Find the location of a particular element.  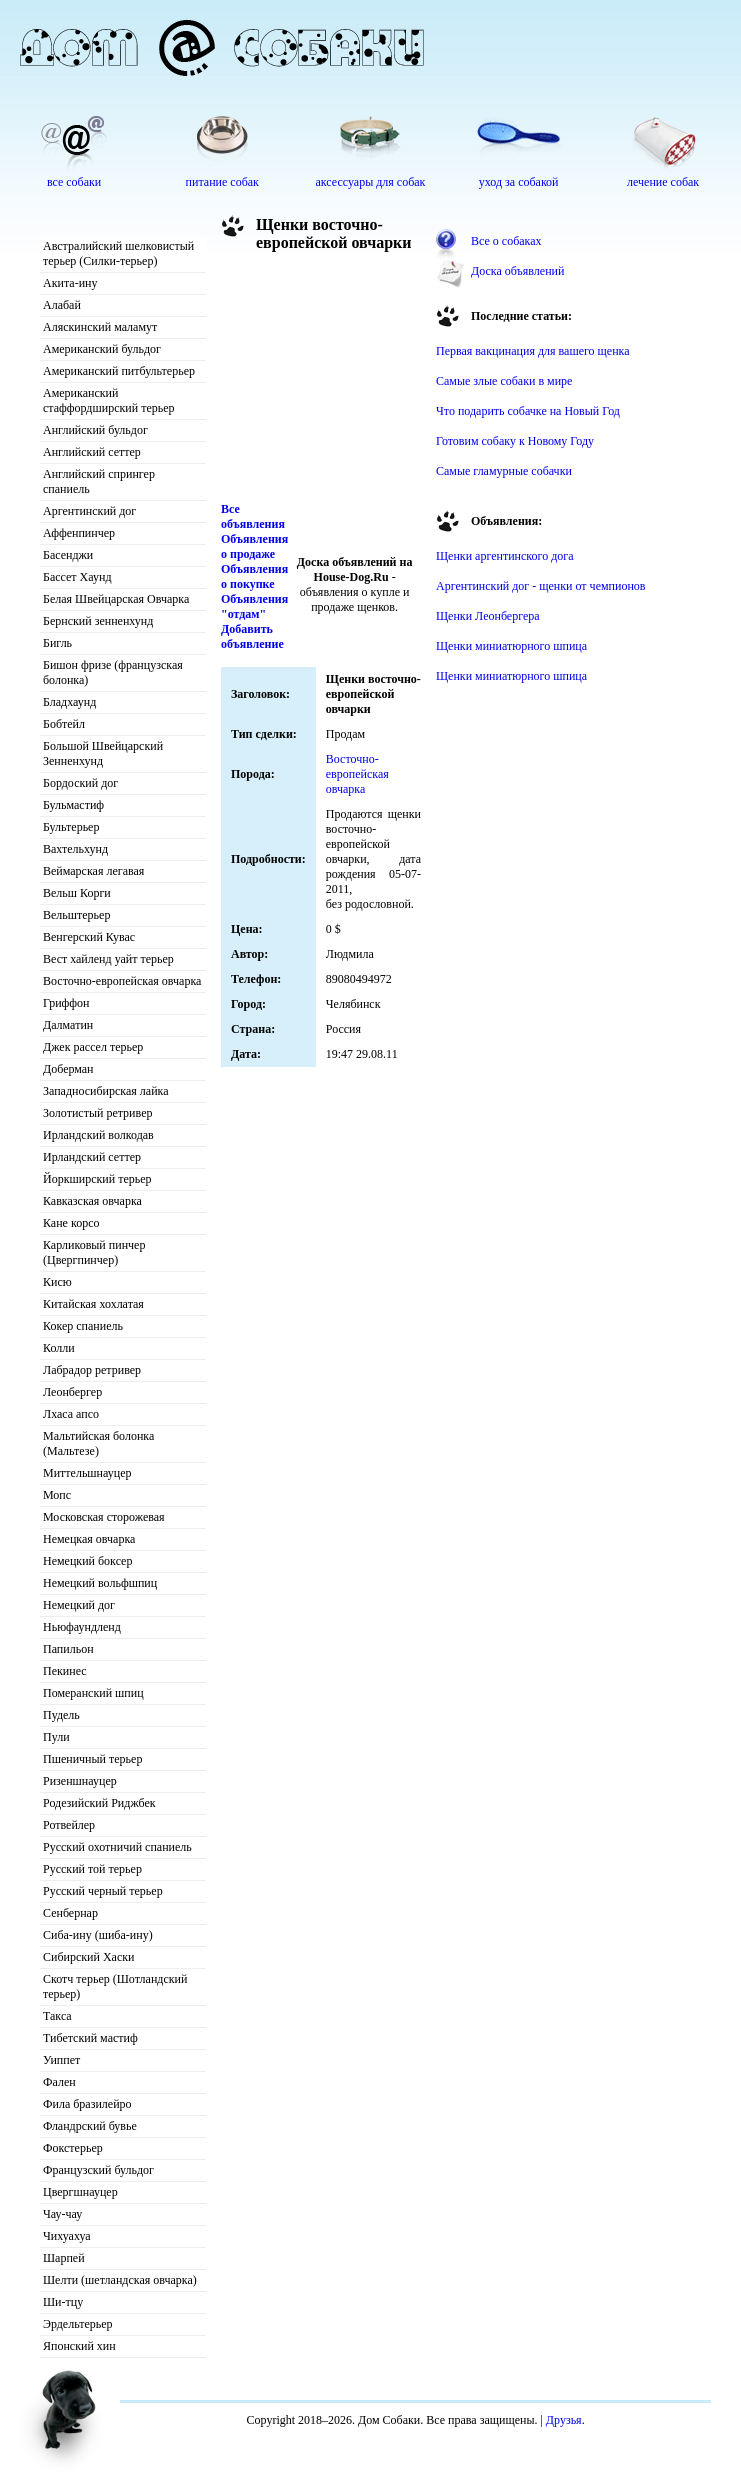

Русский той терьер is located at coordinates (92, 1869).